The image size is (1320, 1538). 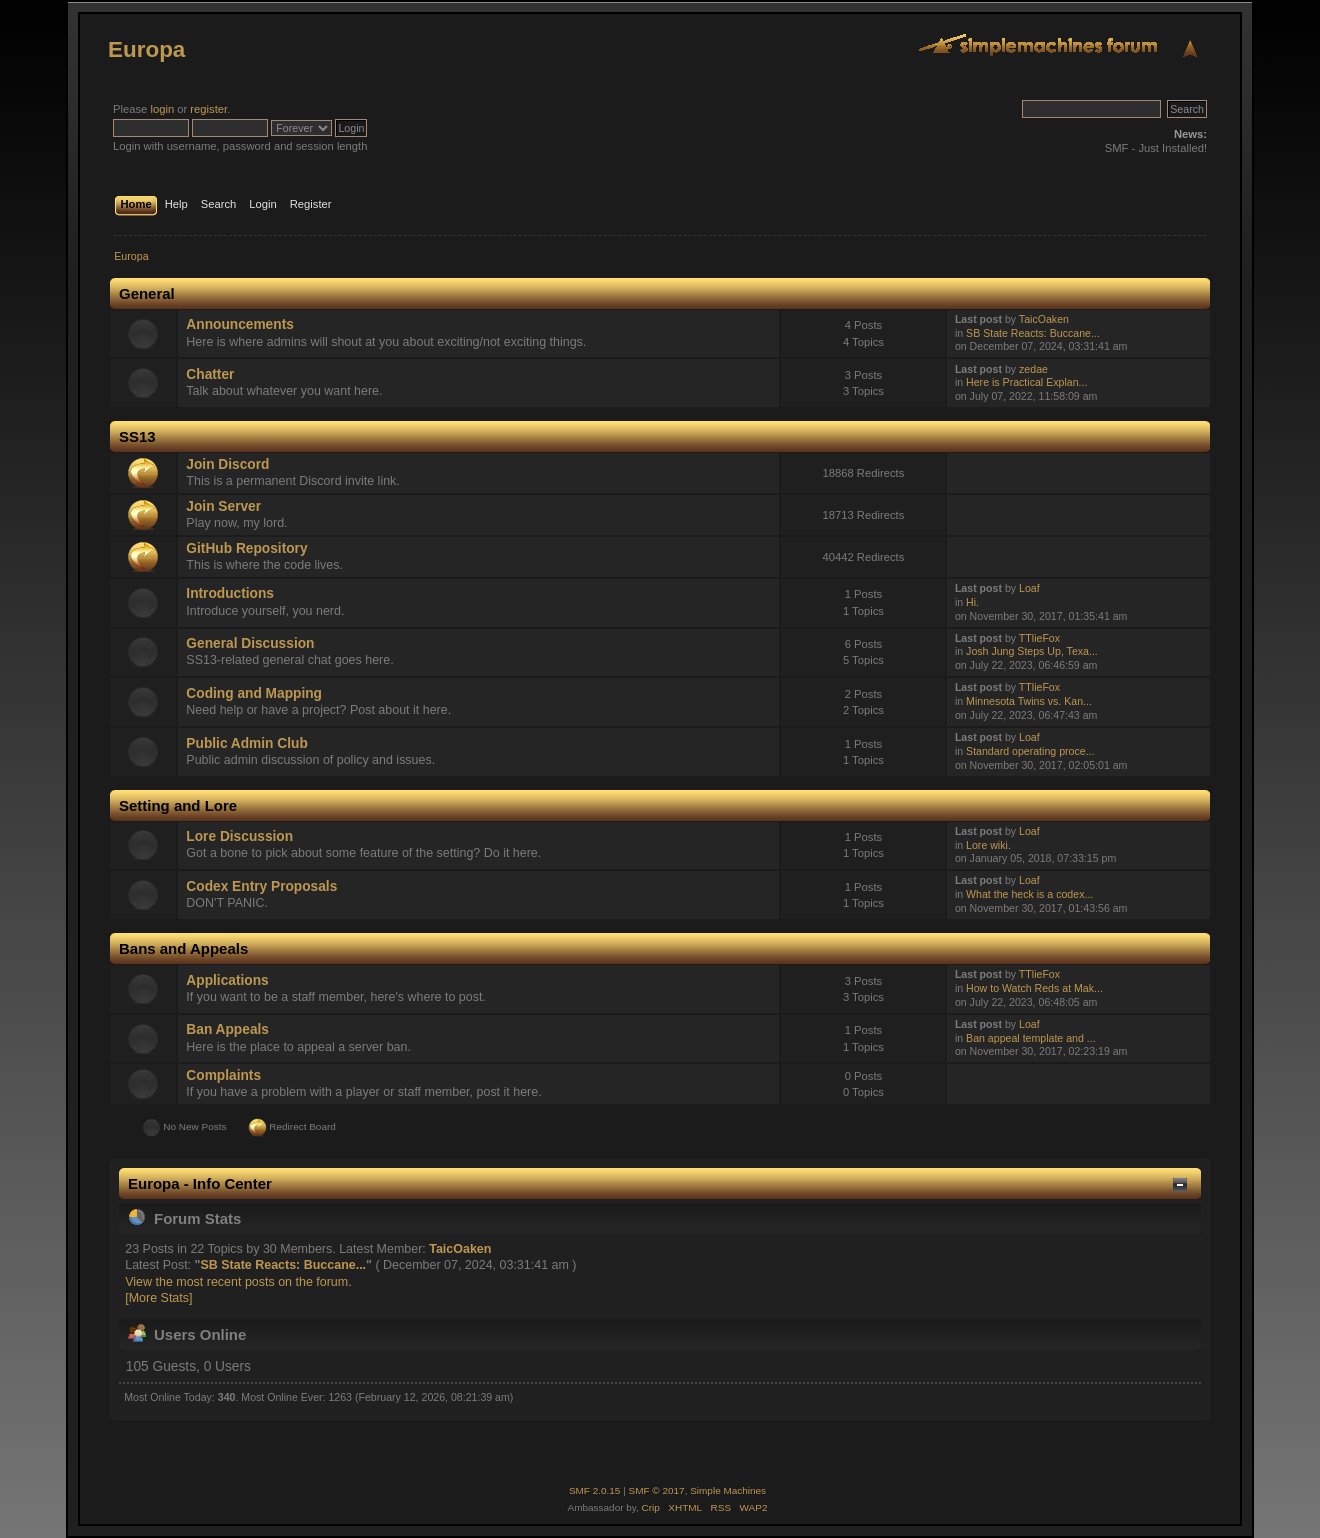 What do you see at coordinates (223, 506) in the screenshot?
I see `Join Server` at bounding box center [223, 506].